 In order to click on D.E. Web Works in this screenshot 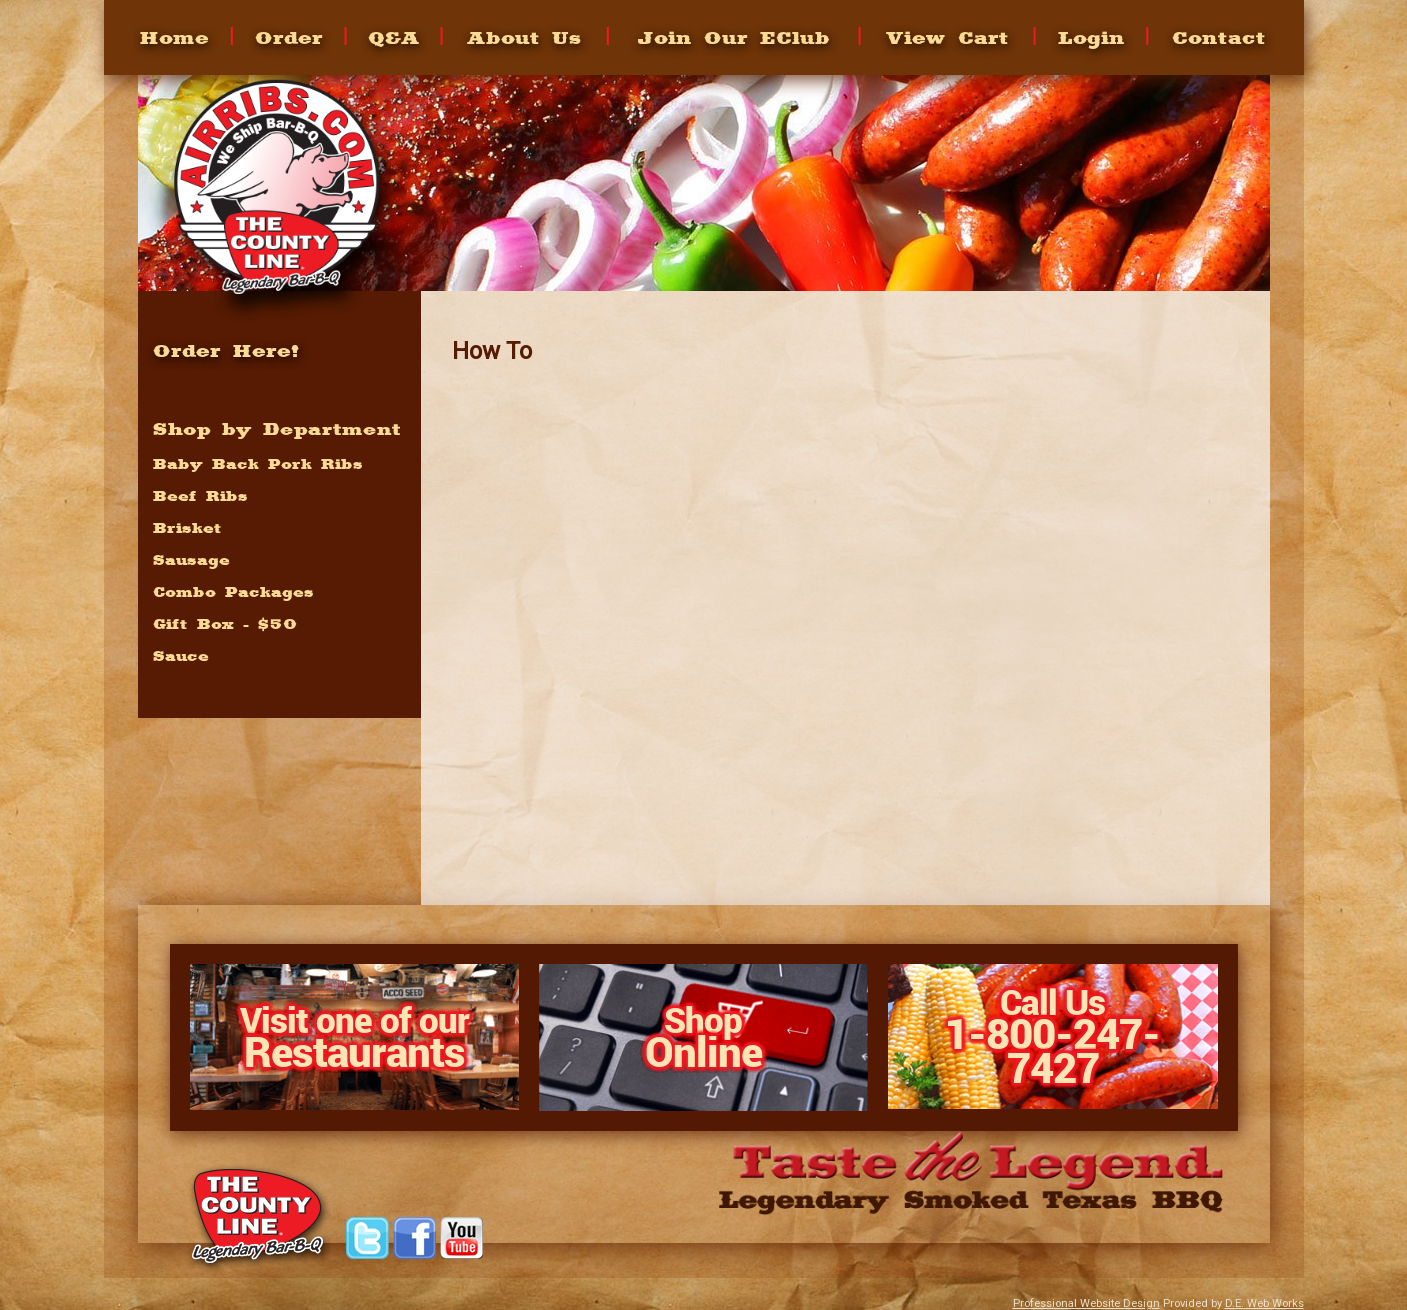, I will do `click(1264, 1303)`.